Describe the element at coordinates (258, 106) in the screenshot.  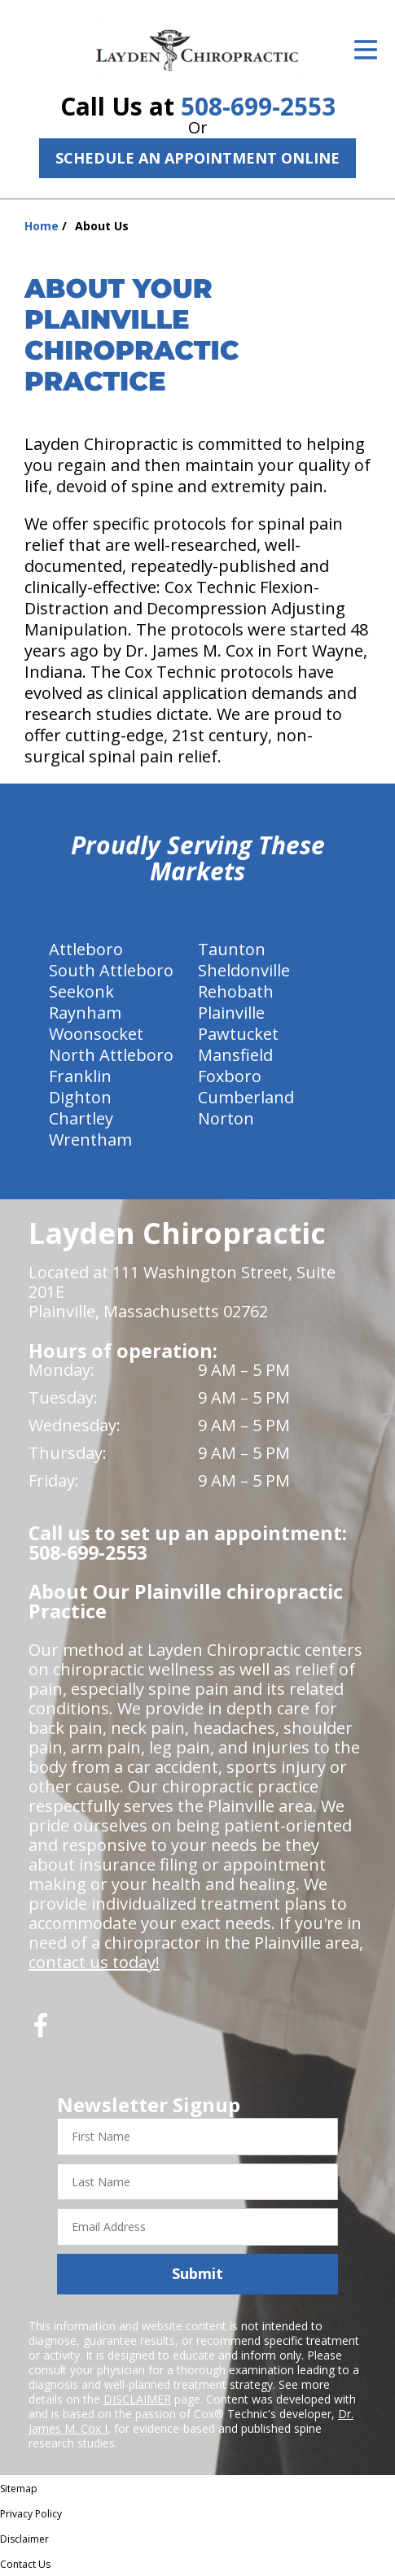
I see `508-699-2553` at that location.